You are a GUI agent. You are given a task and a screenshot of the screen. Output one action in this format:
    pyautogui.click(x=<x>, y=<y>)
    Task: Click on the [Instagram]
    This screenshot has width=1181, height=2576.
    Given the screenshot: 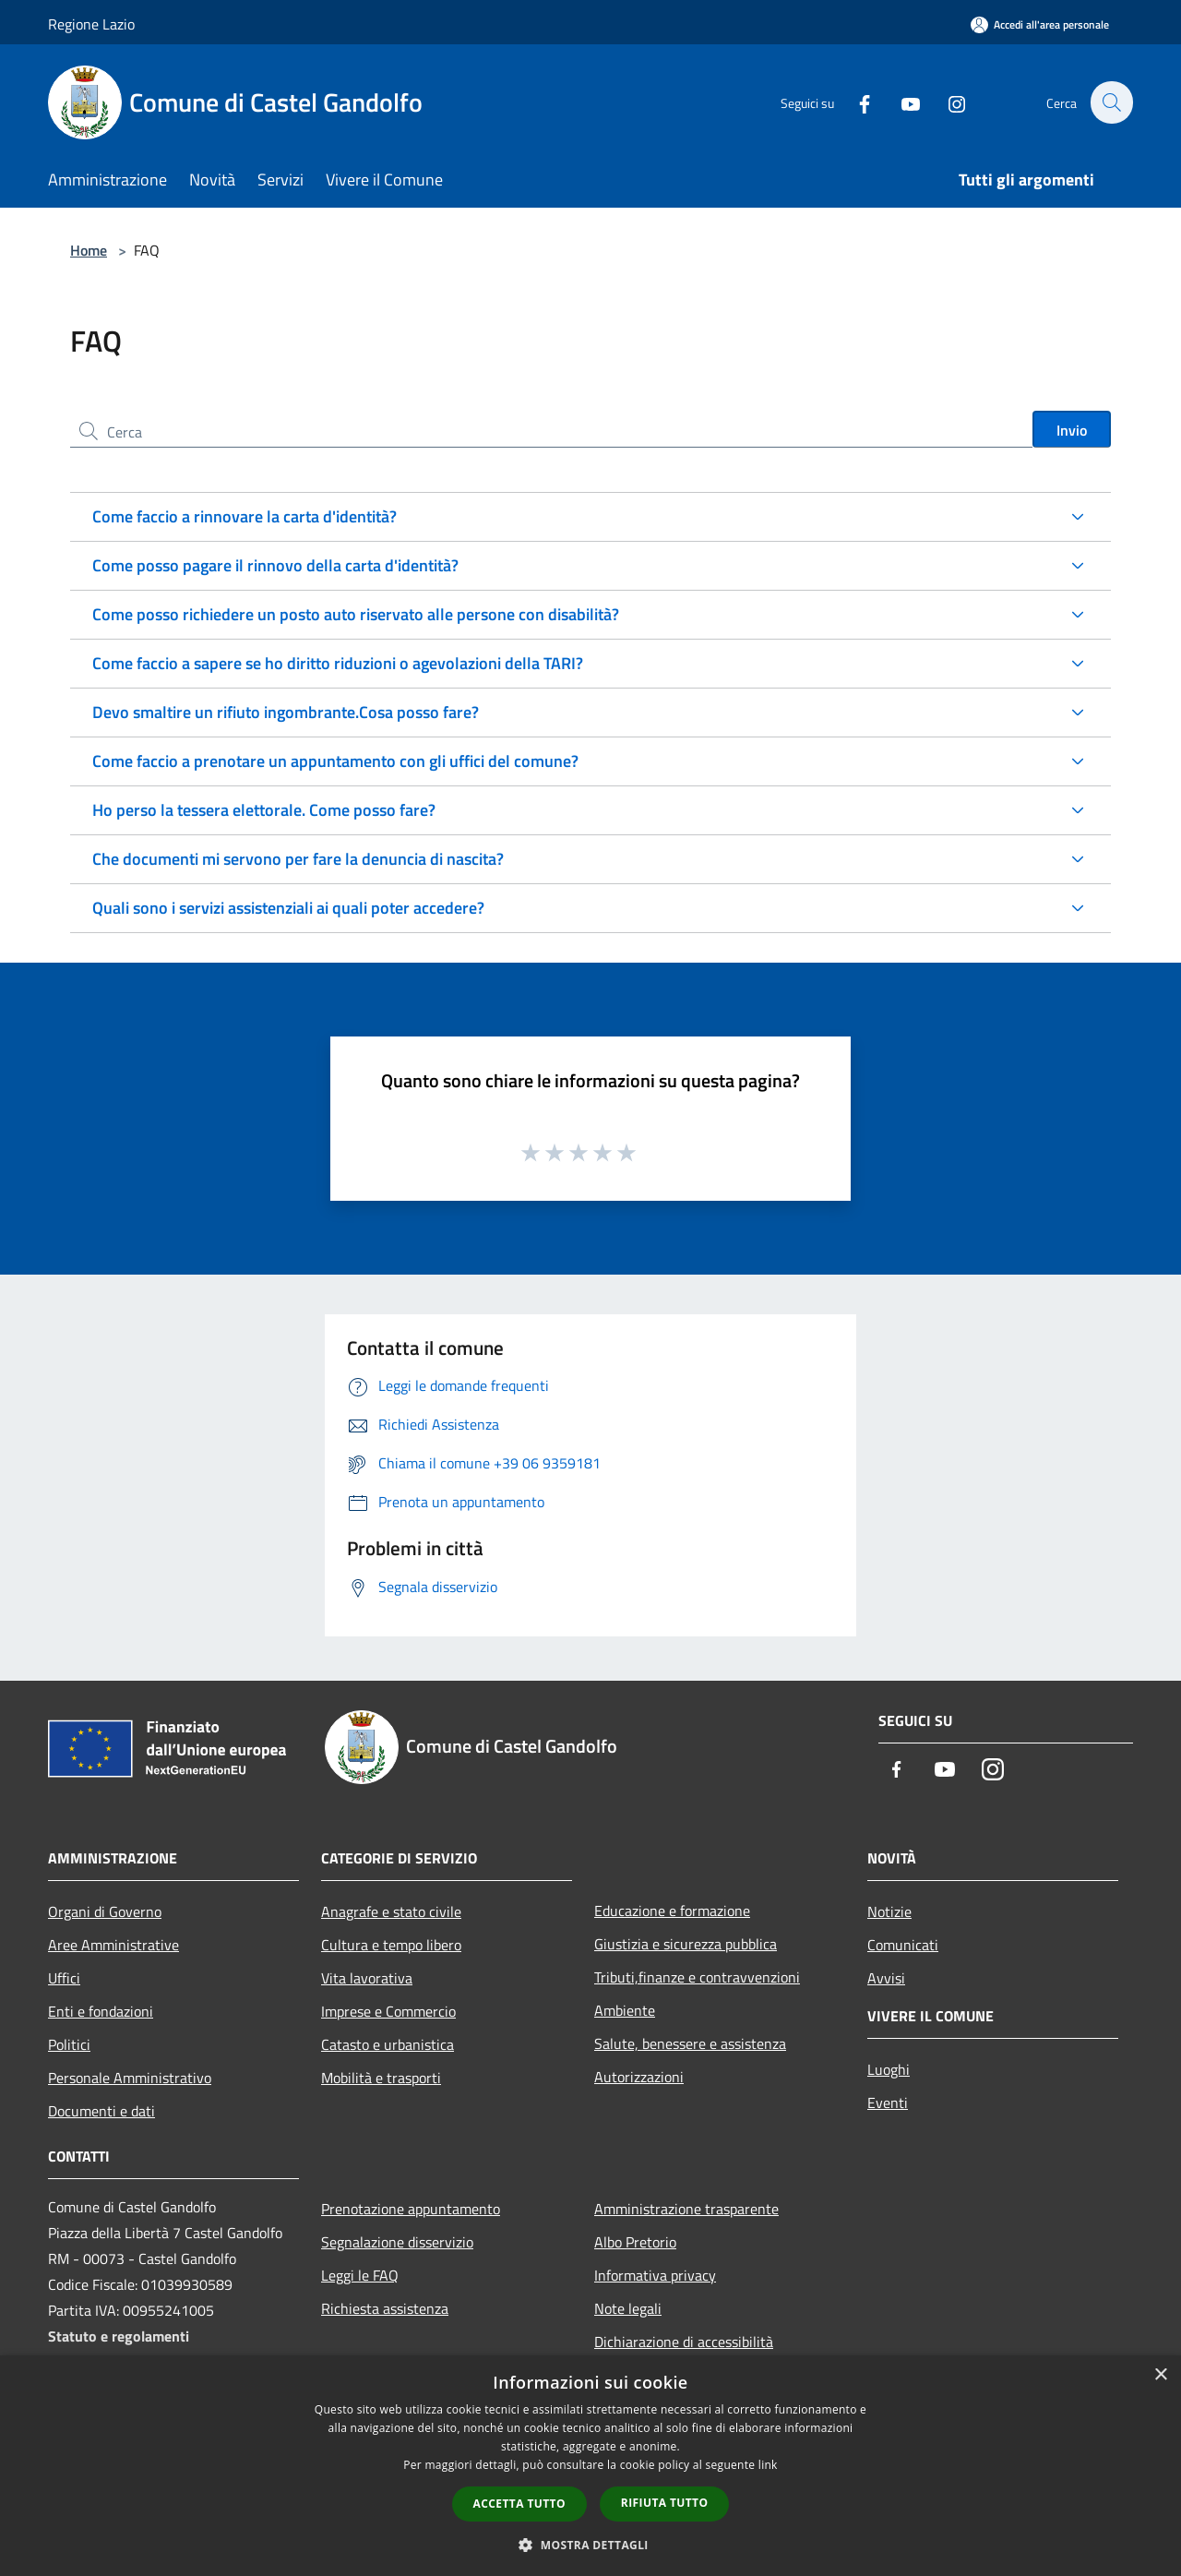 What is the action you would take?
    pyautogui.click(x=946, y=102)
    